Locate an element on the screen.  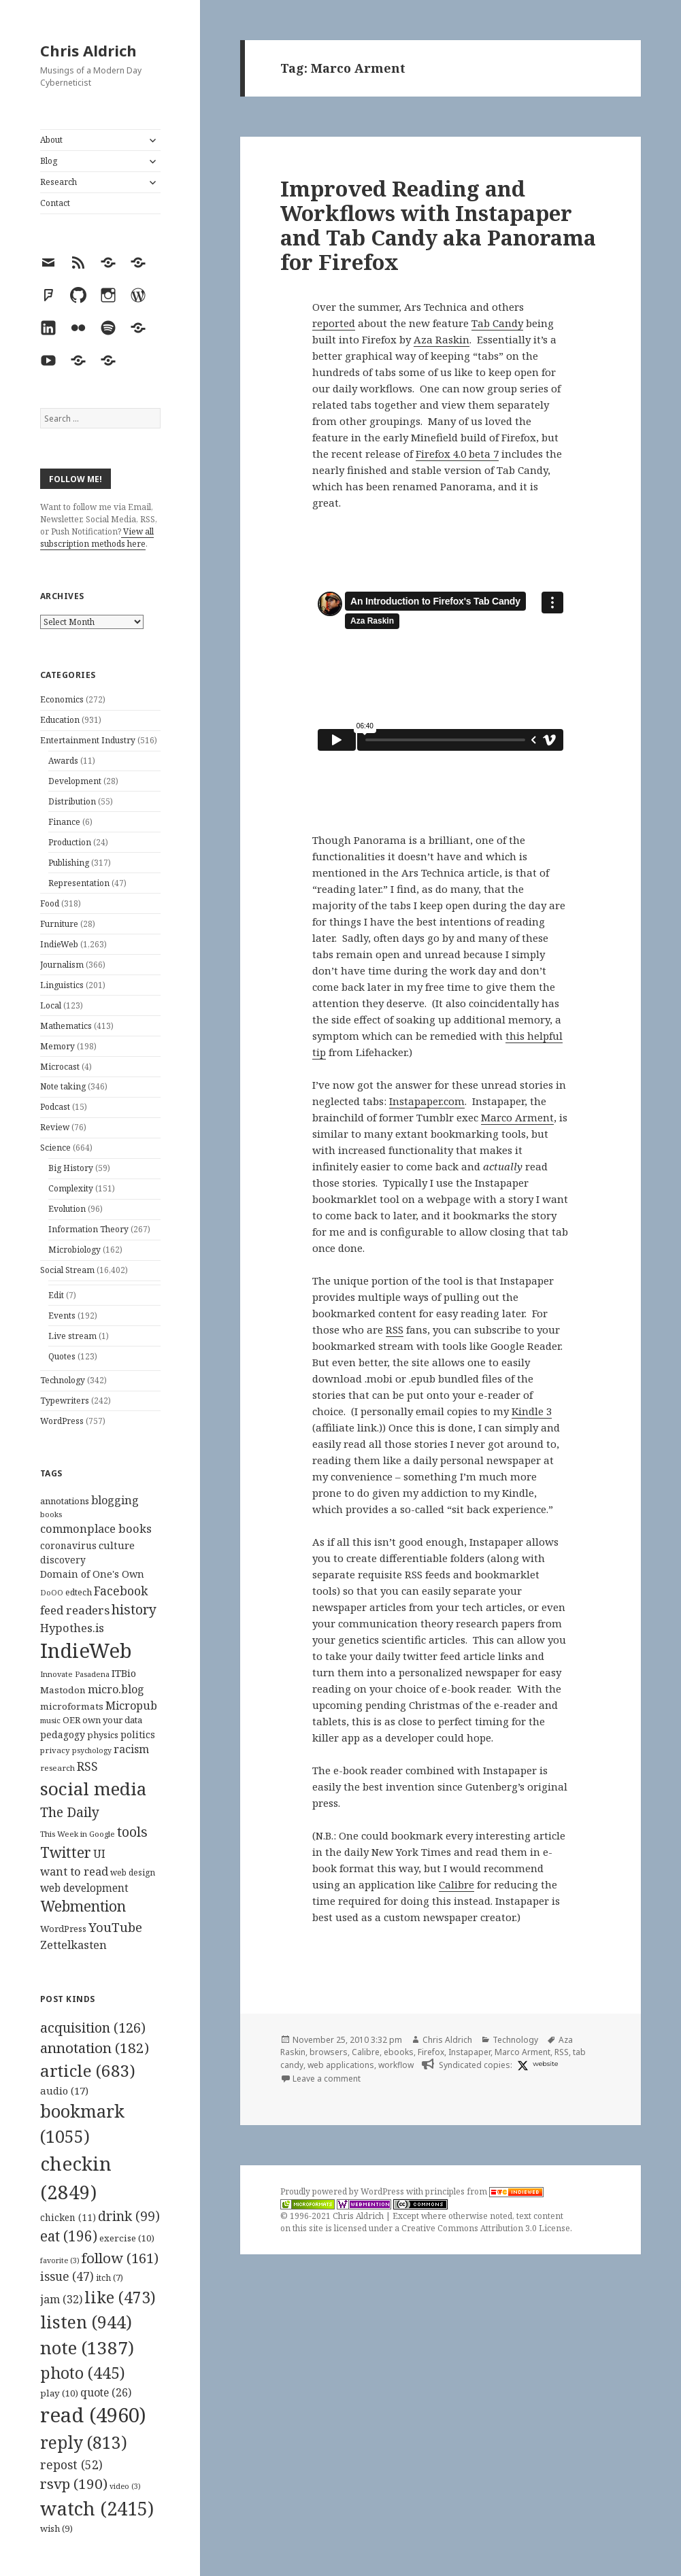
WordPress is located at coordinates (62, 1421).